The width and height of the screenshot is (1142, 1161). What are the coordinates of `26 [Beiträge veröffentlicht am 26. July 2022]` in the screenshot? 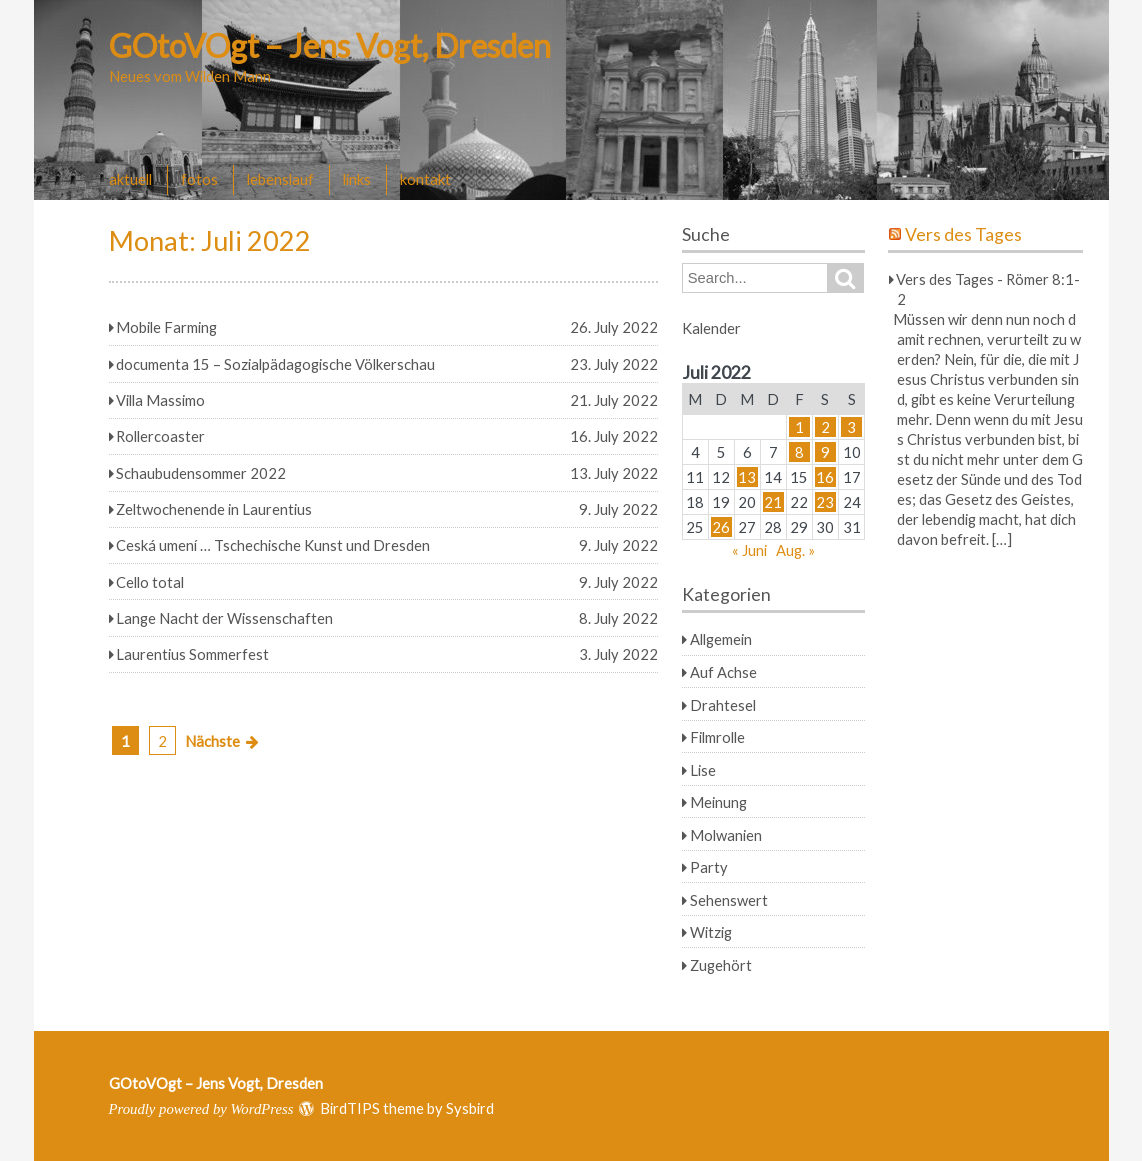 It's located at (721, 527).